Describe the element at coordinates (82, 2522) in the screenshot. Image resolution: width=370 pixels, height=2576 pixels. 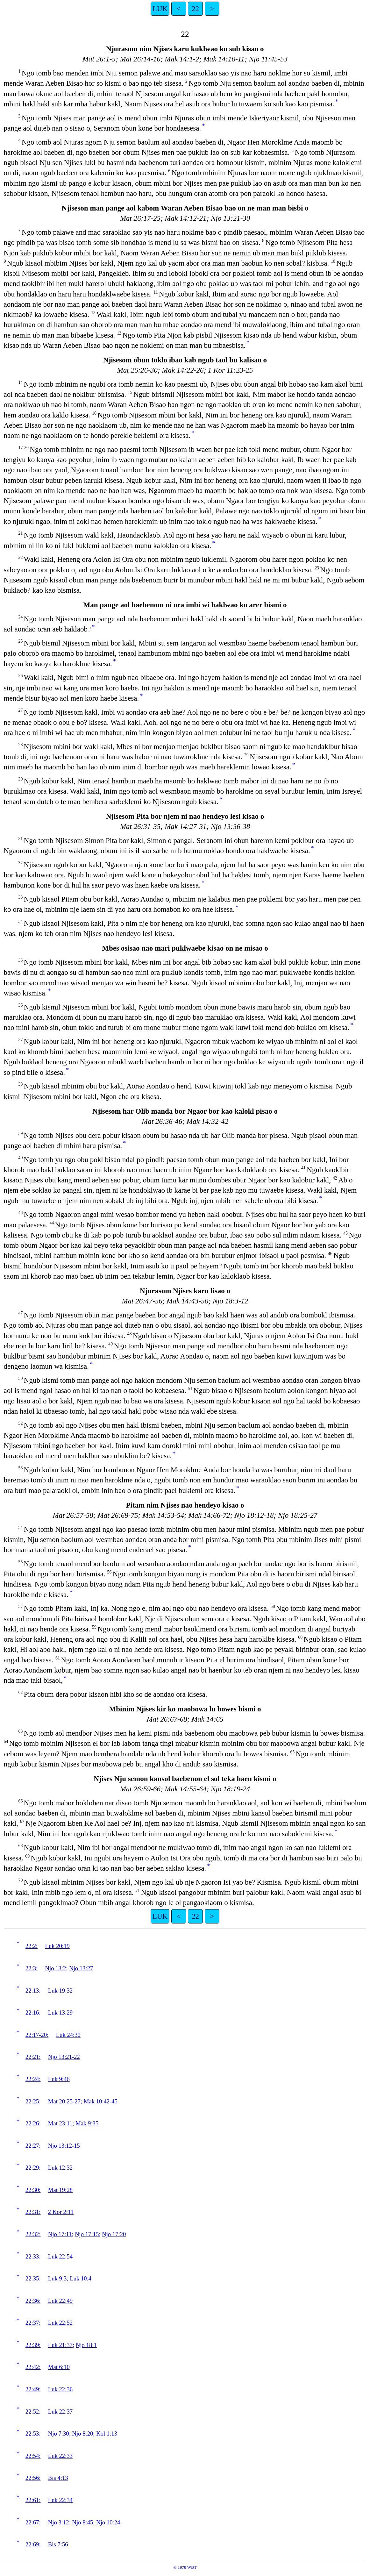
I see `Njo 8:45` at that location.